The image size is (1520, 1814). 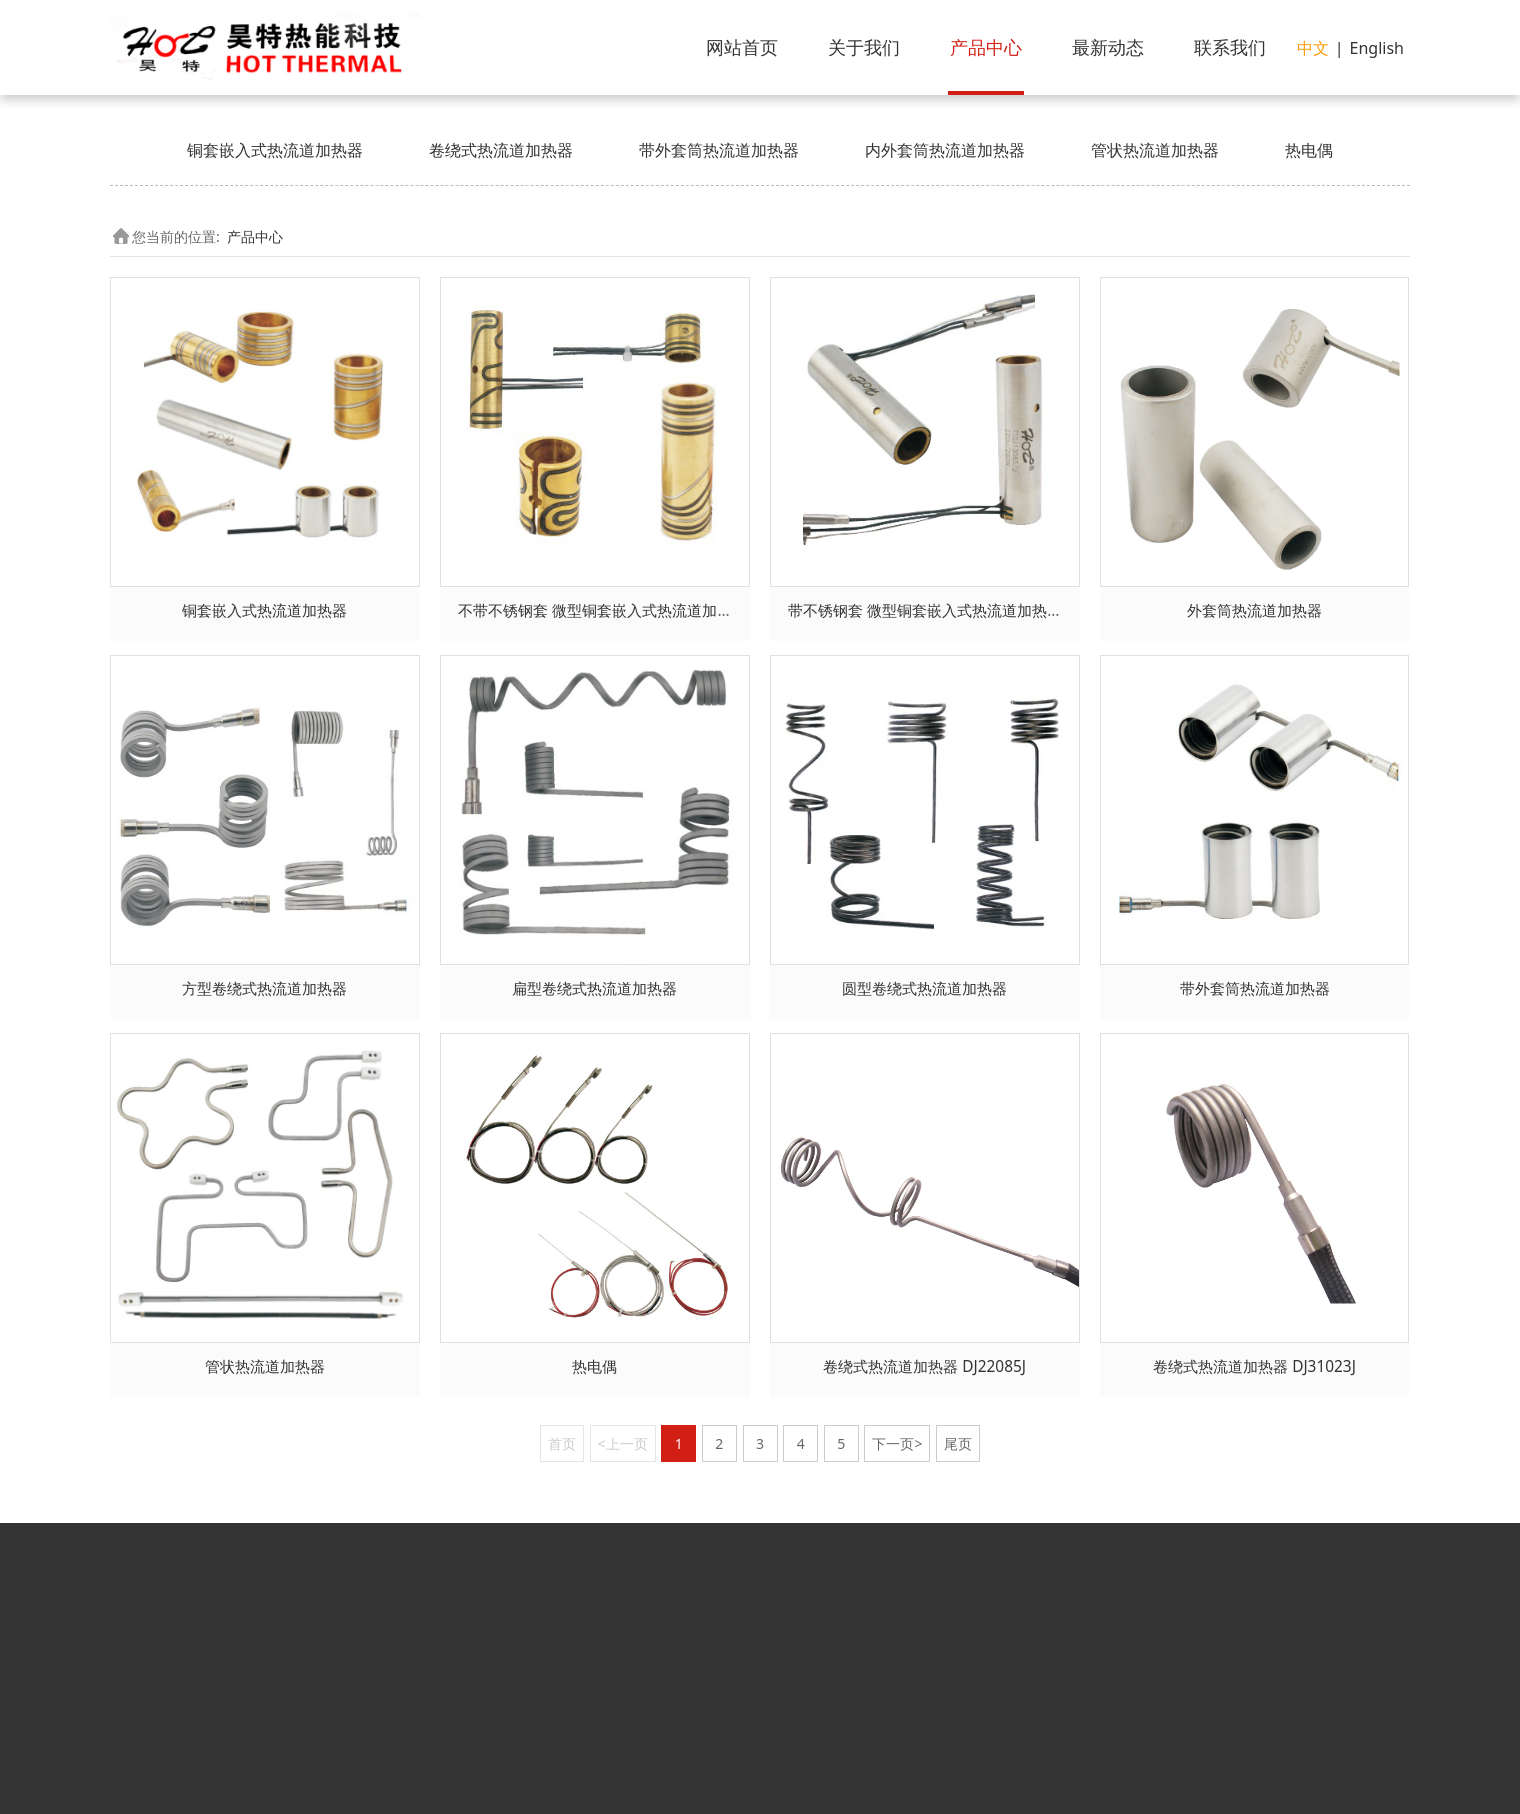 I want to click on English, so click(x=1377, y=48).